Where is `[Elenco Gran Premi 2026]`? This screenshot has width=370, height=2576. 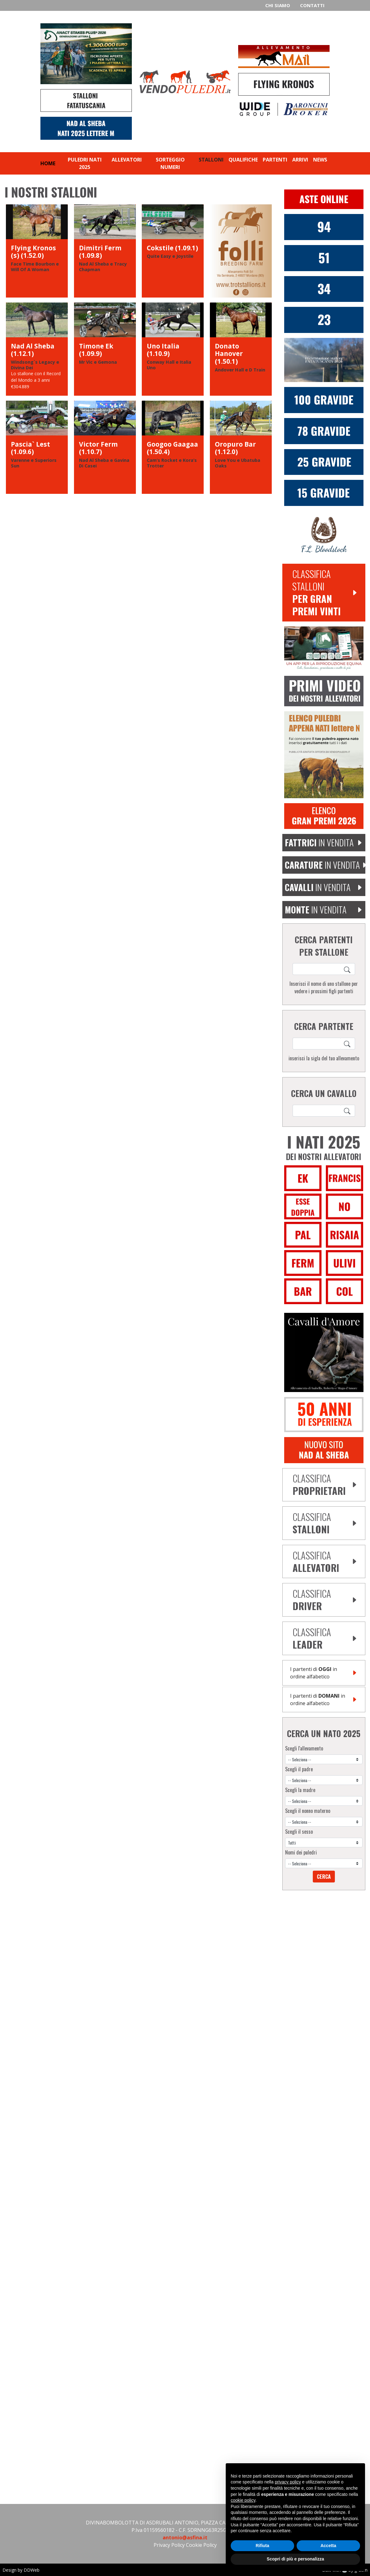 [Elenco Gran Premi 2026] is located at coordinates (323, 815).